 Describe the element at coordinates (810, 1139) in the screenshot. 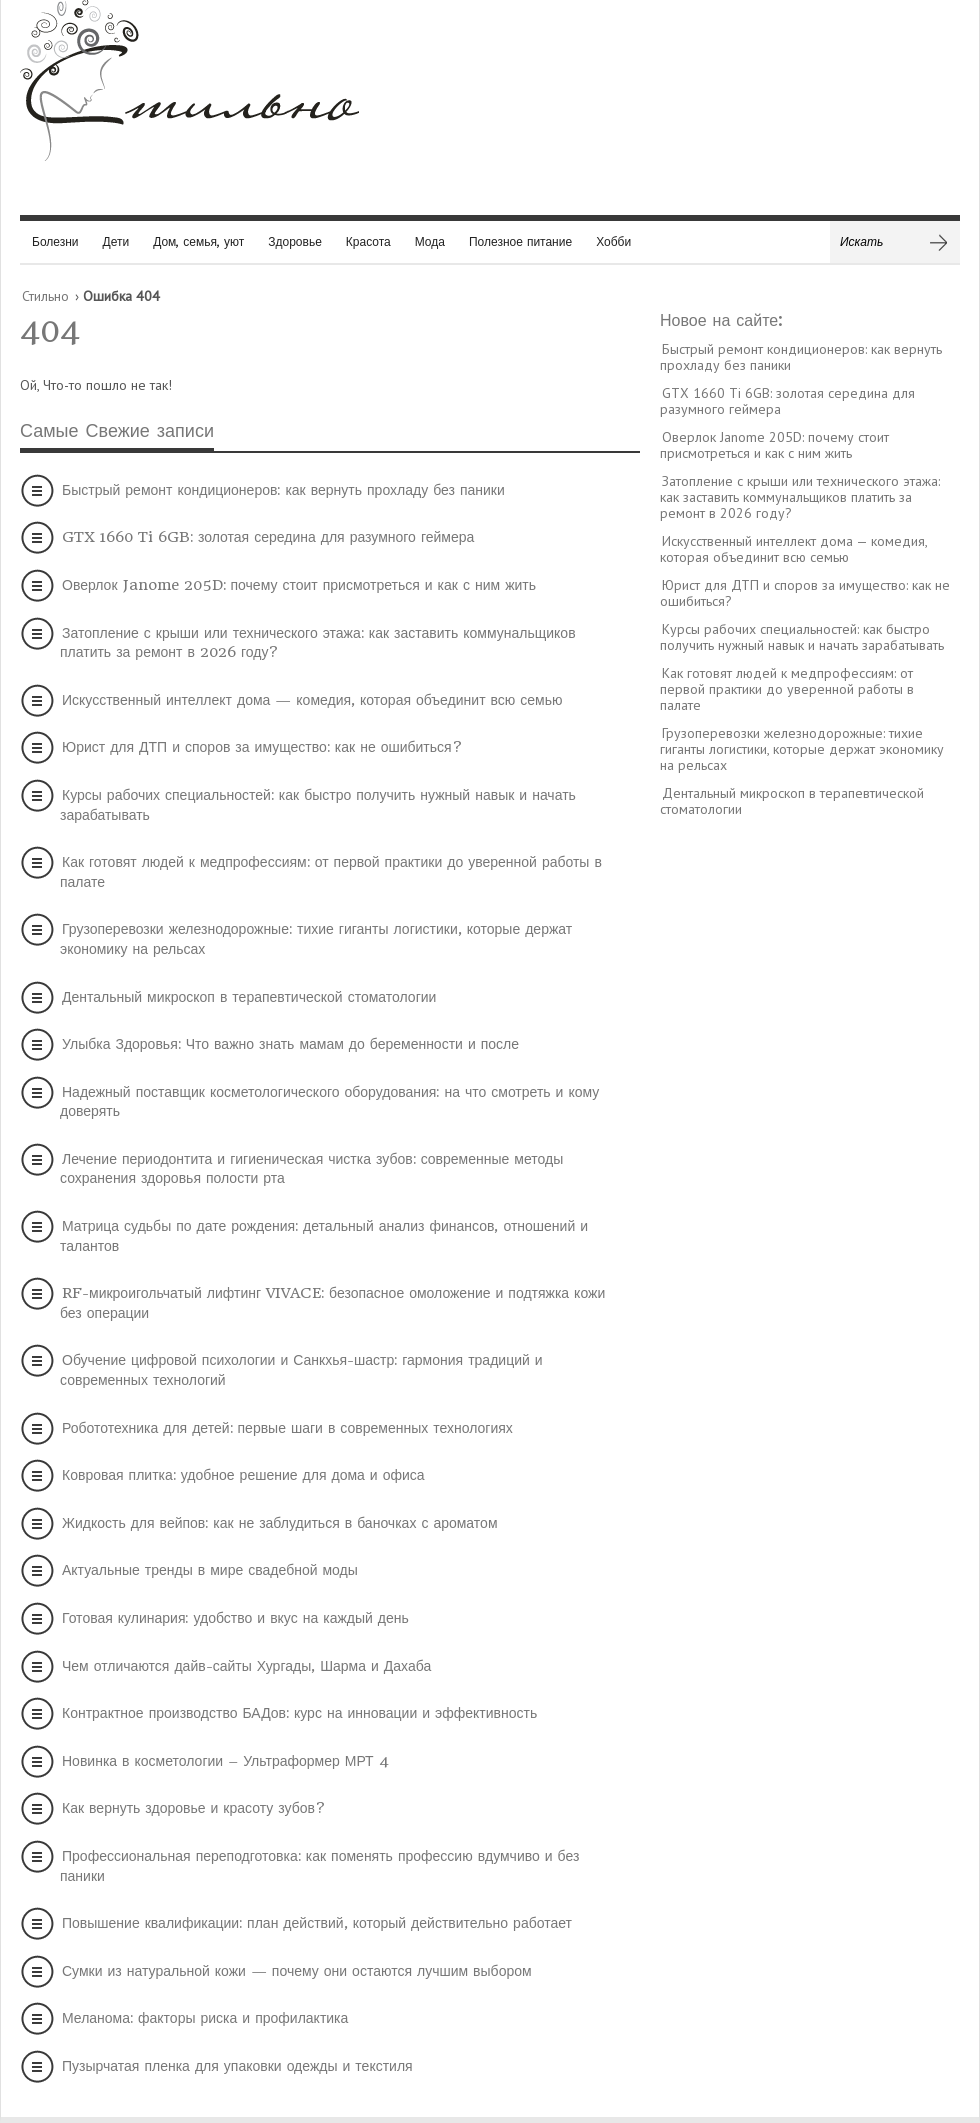

I see `[Advertisement]` at that location.